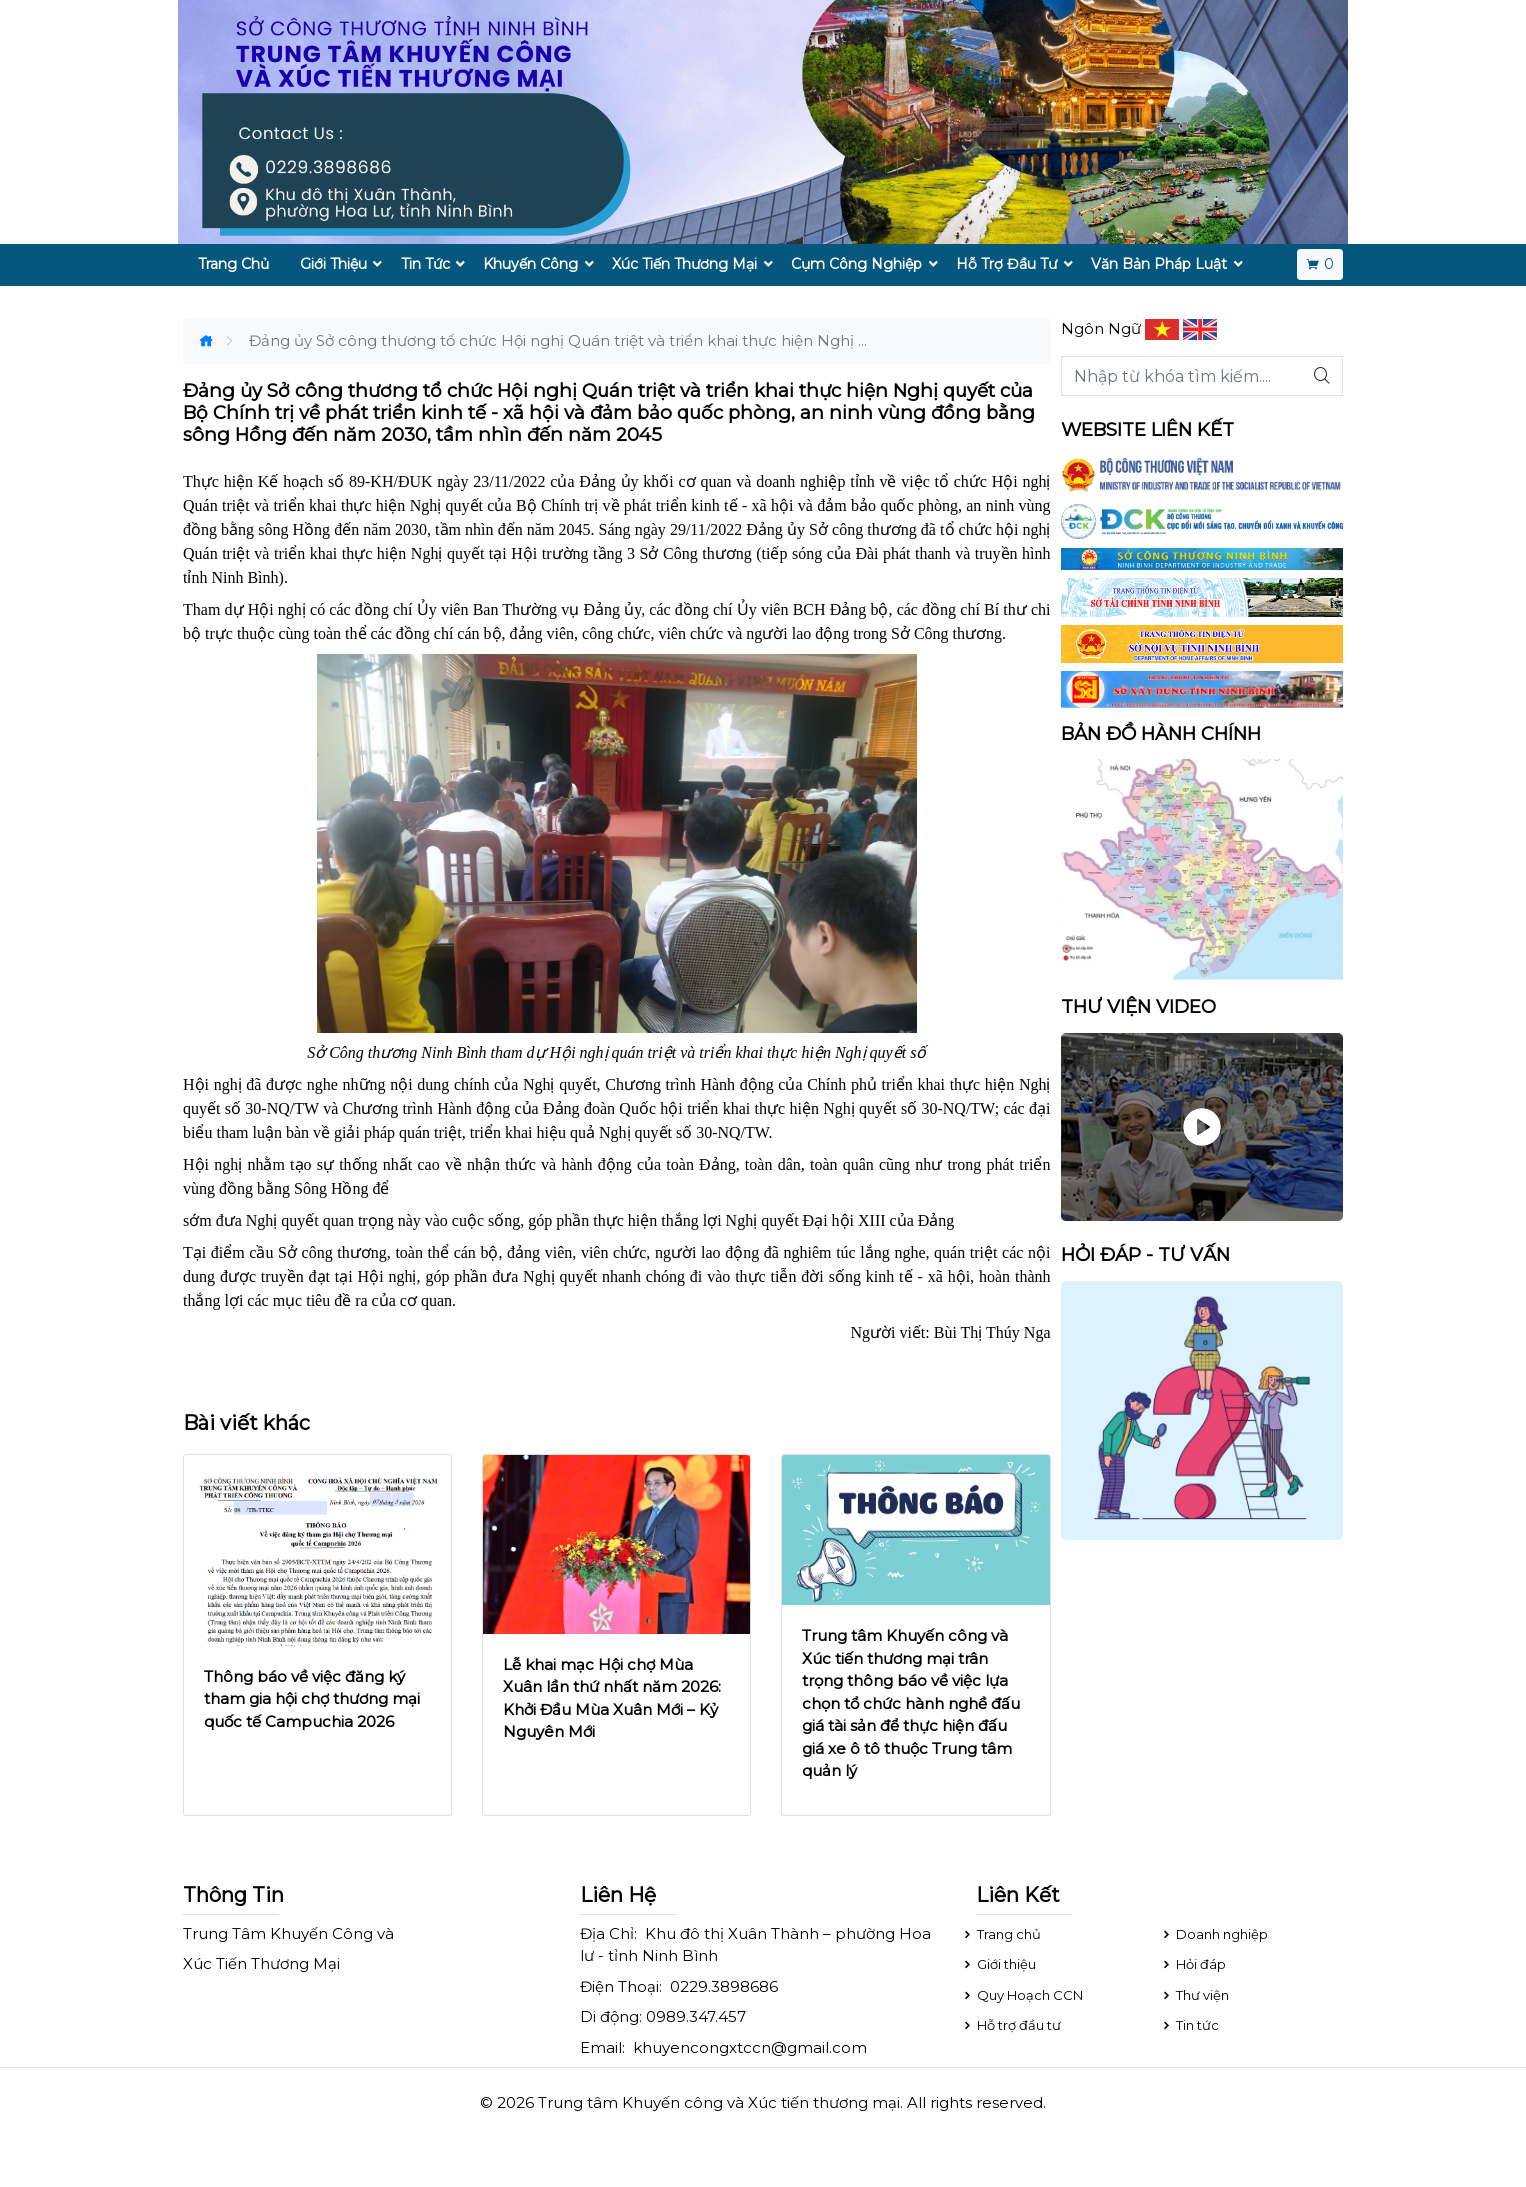 Image resolution: width=1526 pixels, height=2187 pixels. I want to click on Khuyến Công, so click(530, 264).